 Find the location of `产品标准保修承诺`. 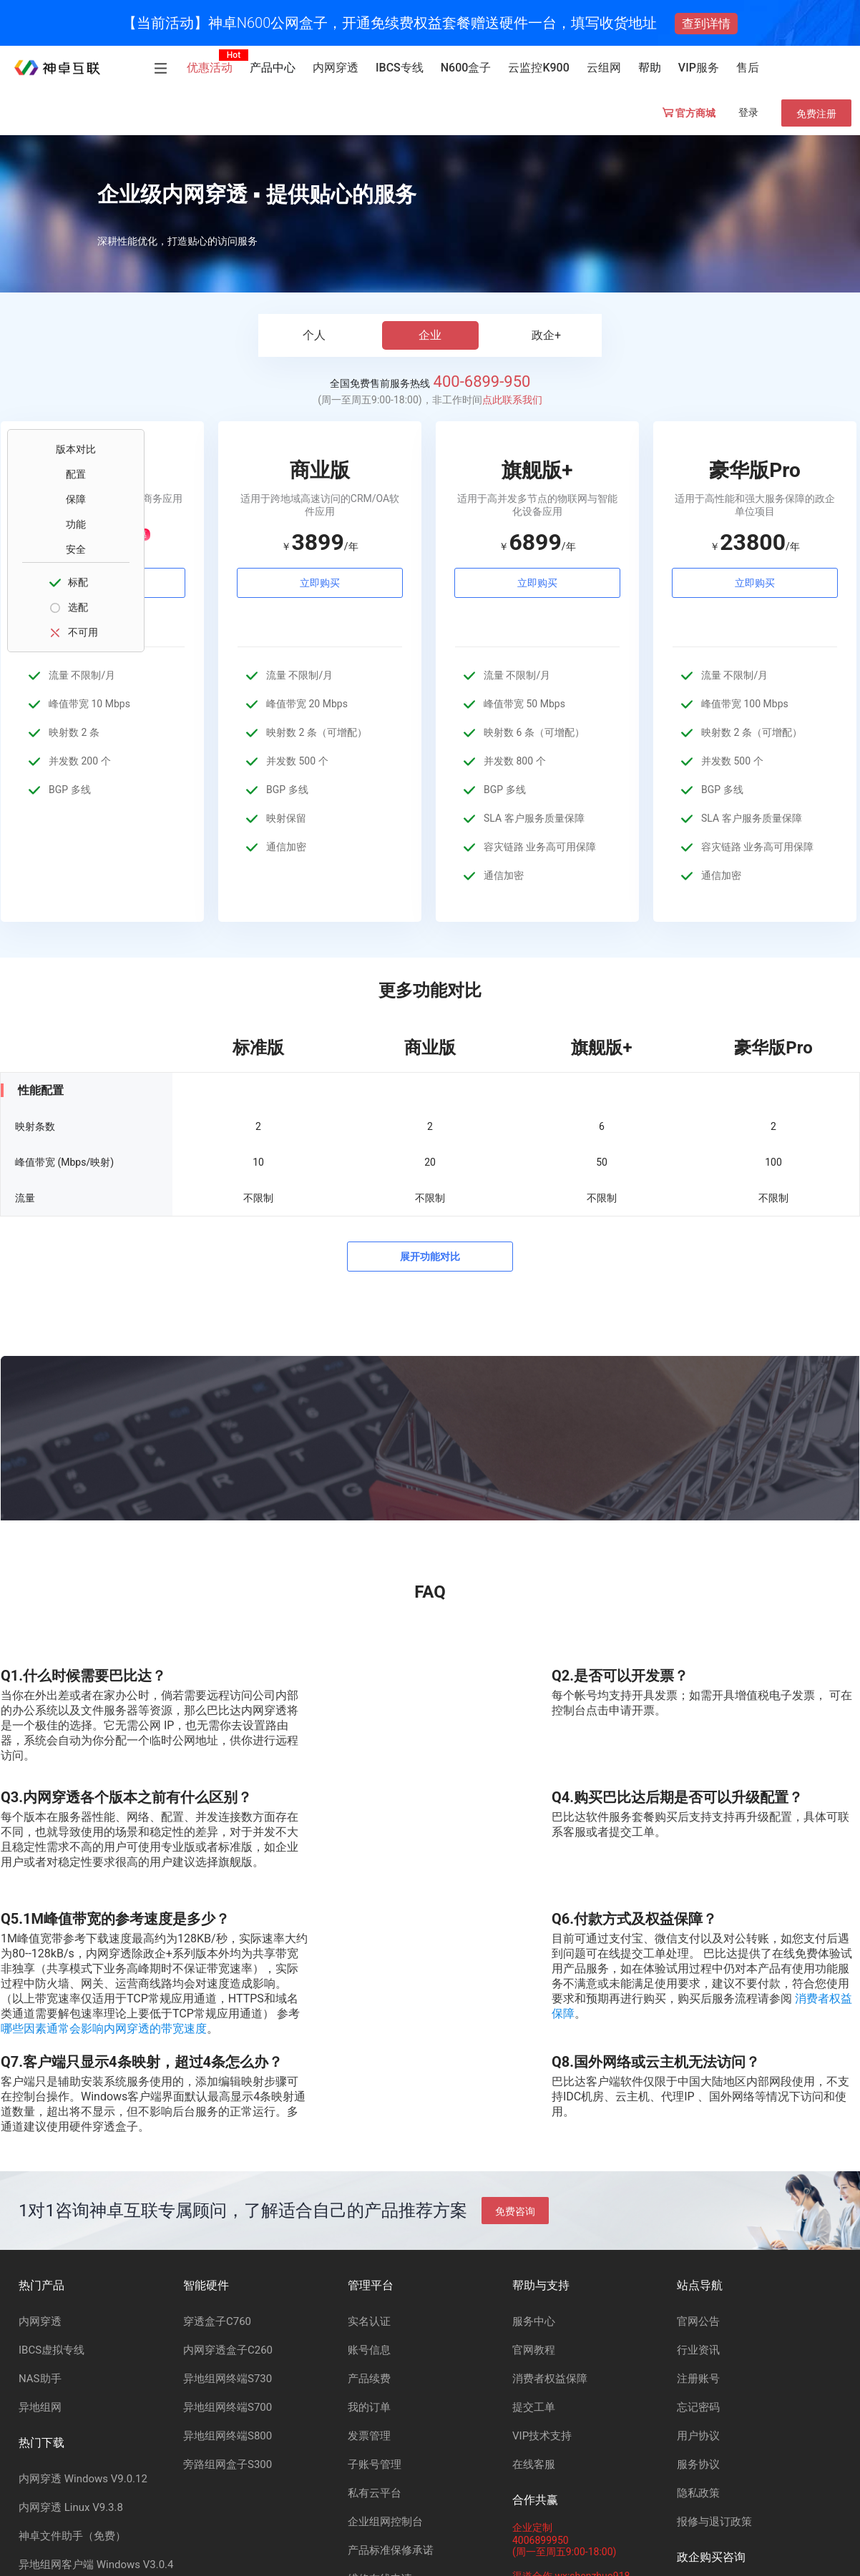

产品标准保修承诺 is located at coordinates (391, 2550).